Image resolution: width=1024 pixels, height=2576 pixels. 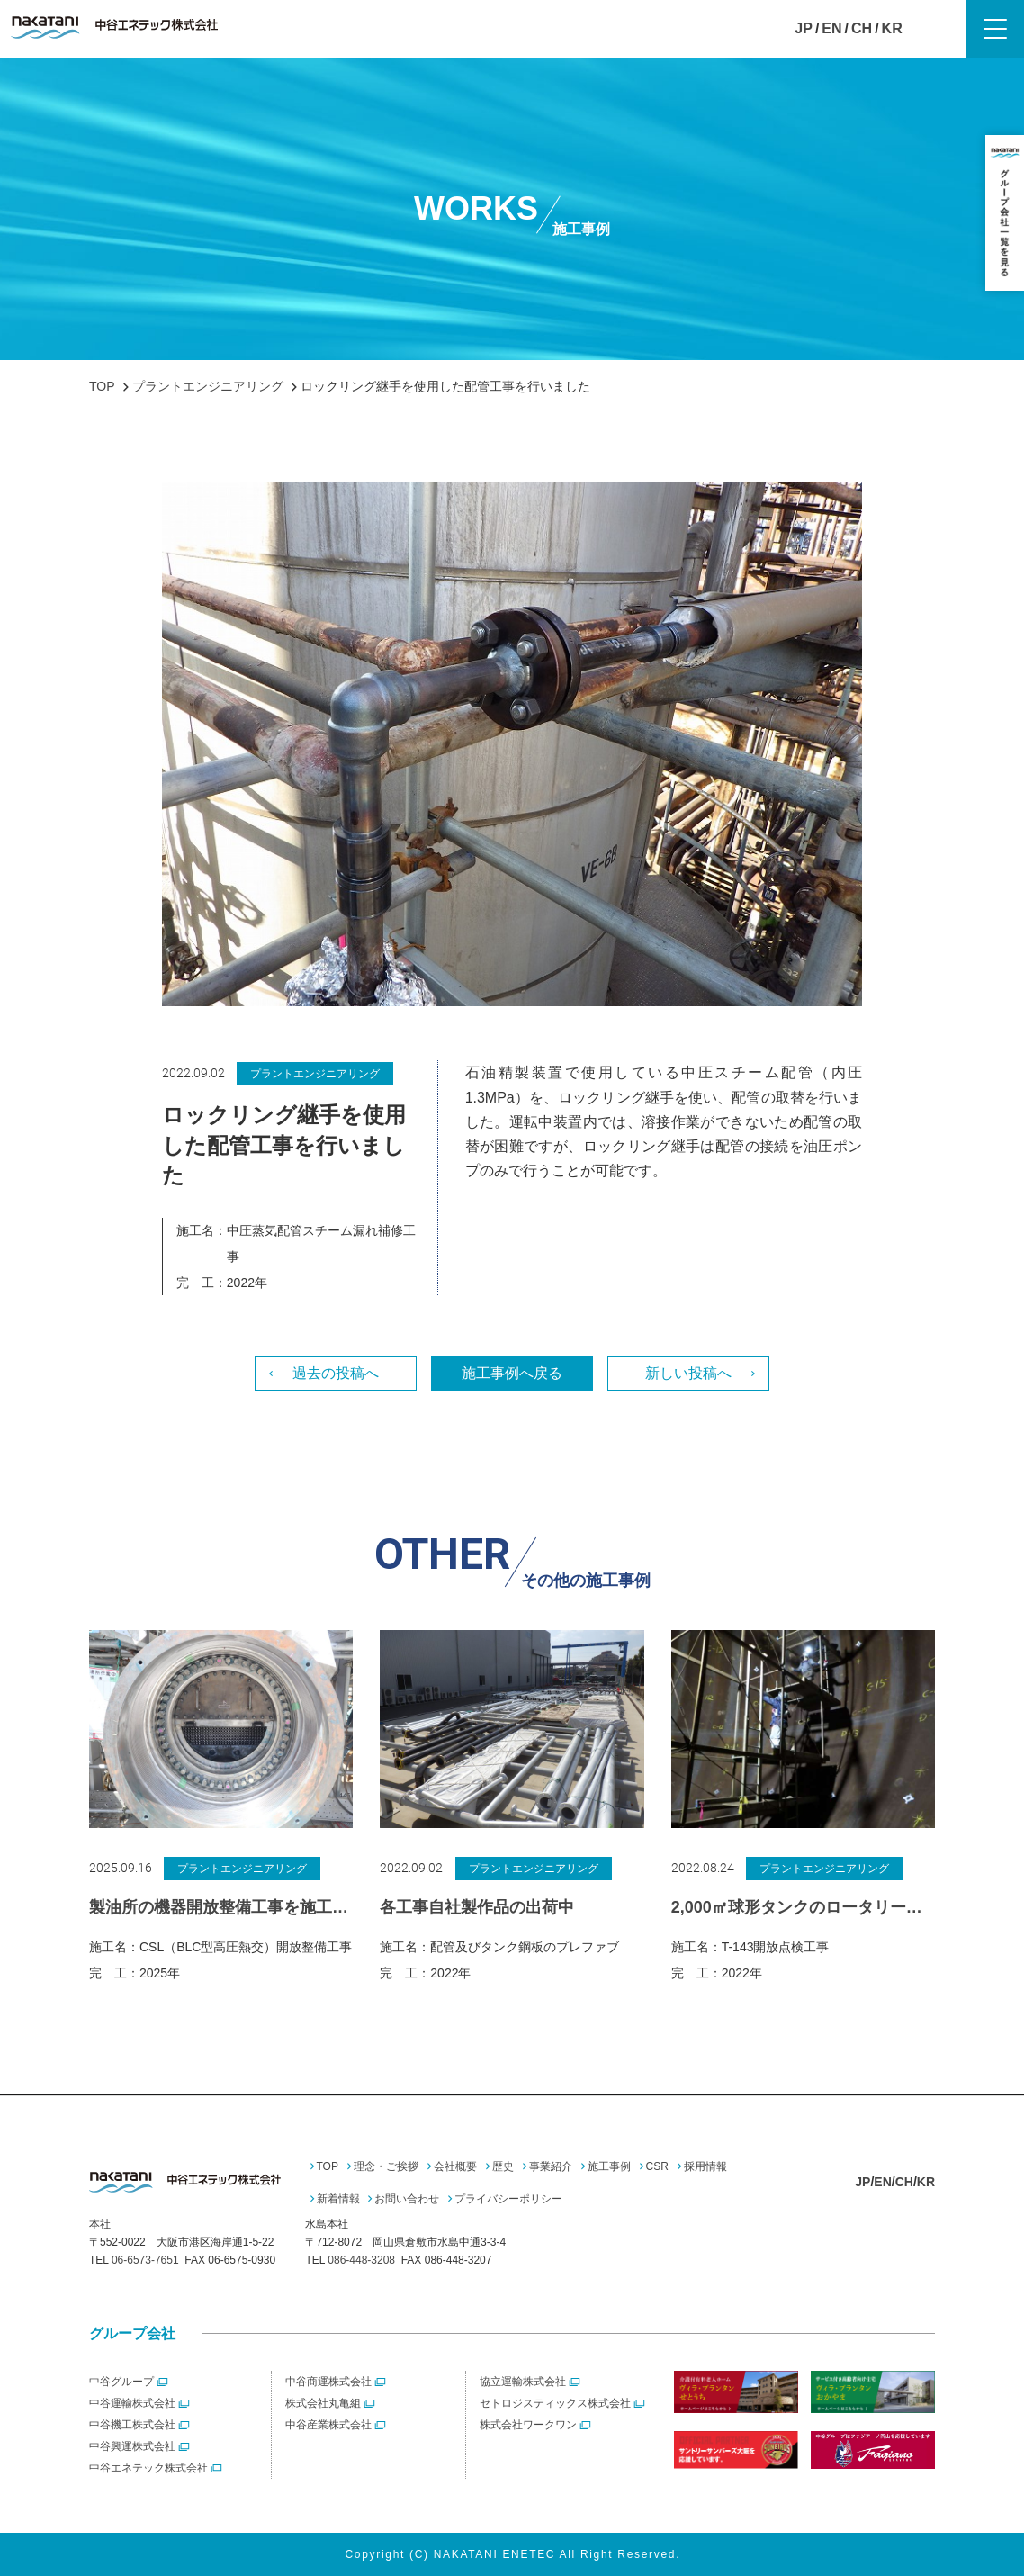 What do you see at coordinates (657, 2166) in the screenshot?
I see `CSR` at bounding box center [657, 2166].